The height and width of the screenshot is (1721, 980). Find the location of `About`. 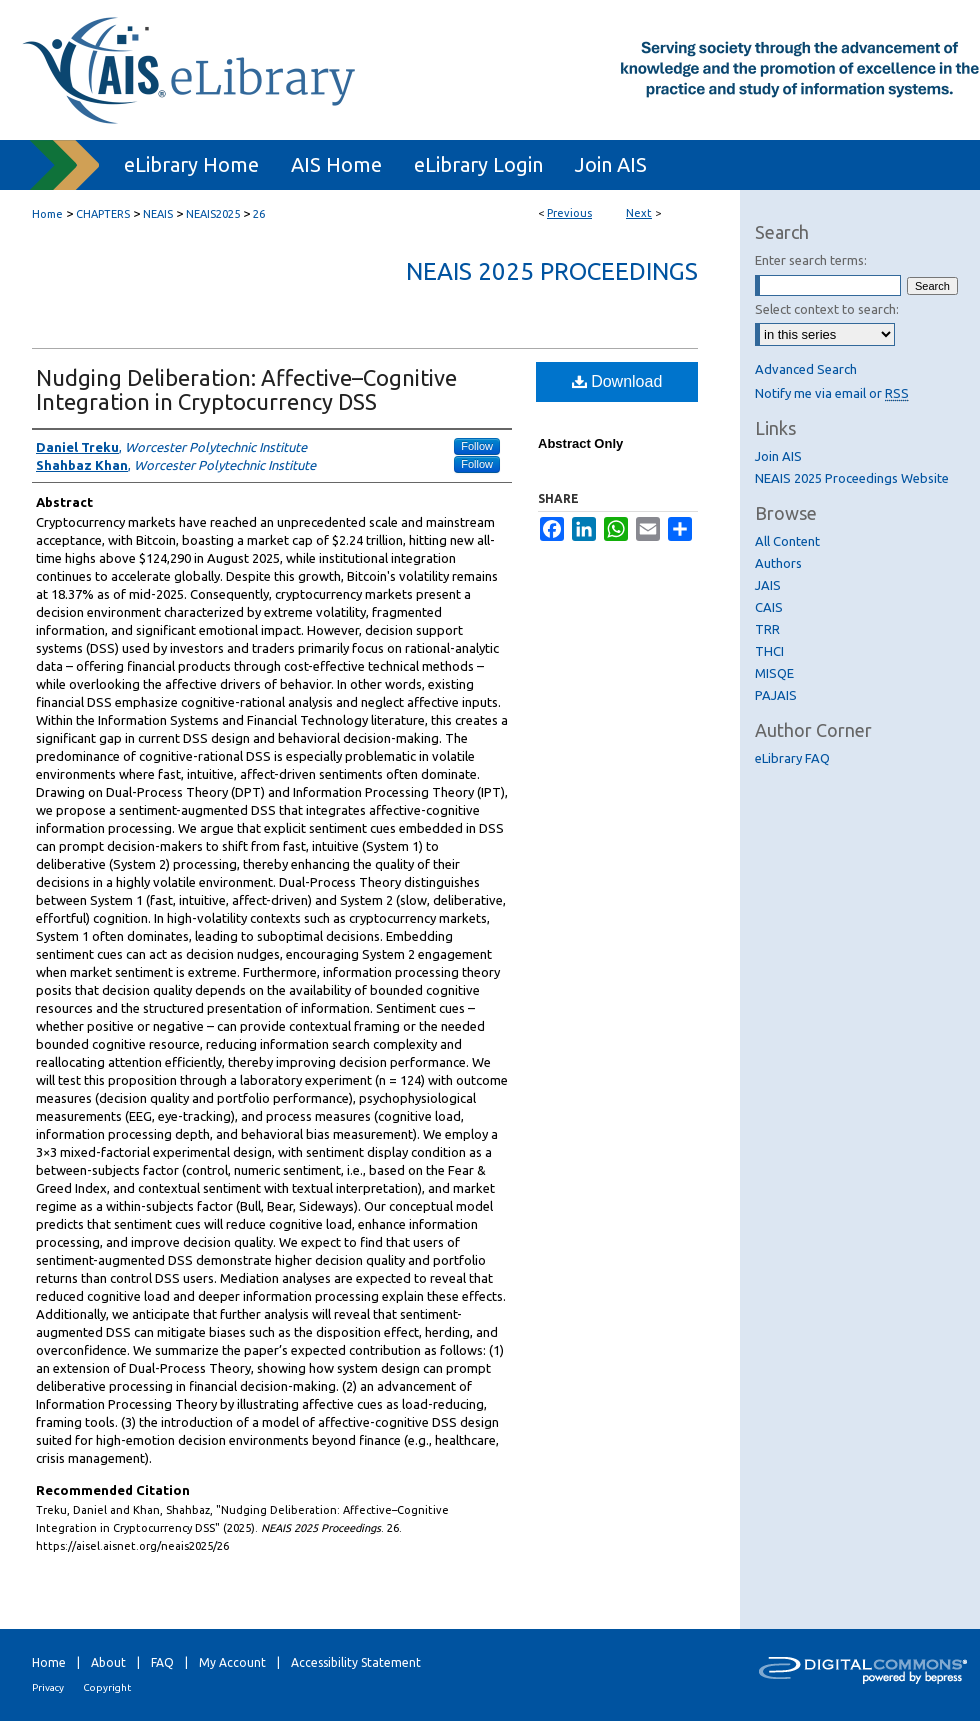

About is located at coordinates (108, 1662).